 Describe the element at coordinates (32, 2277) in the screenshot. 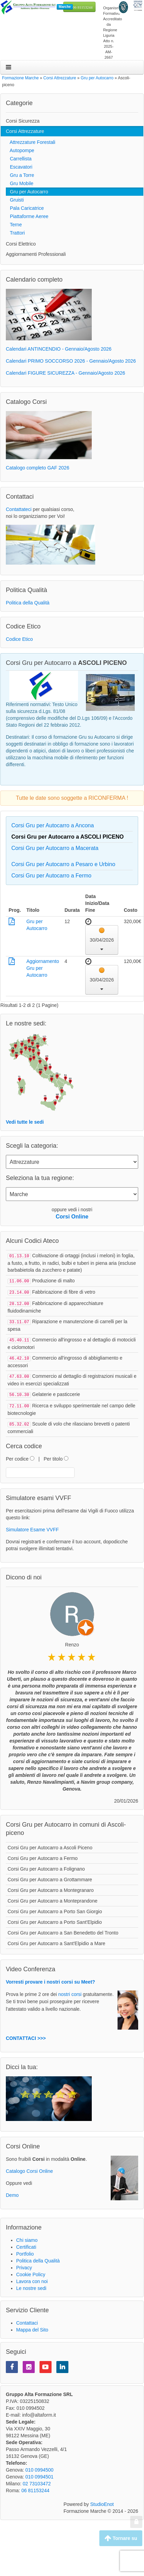

I see `Lavora con noi` at that location.